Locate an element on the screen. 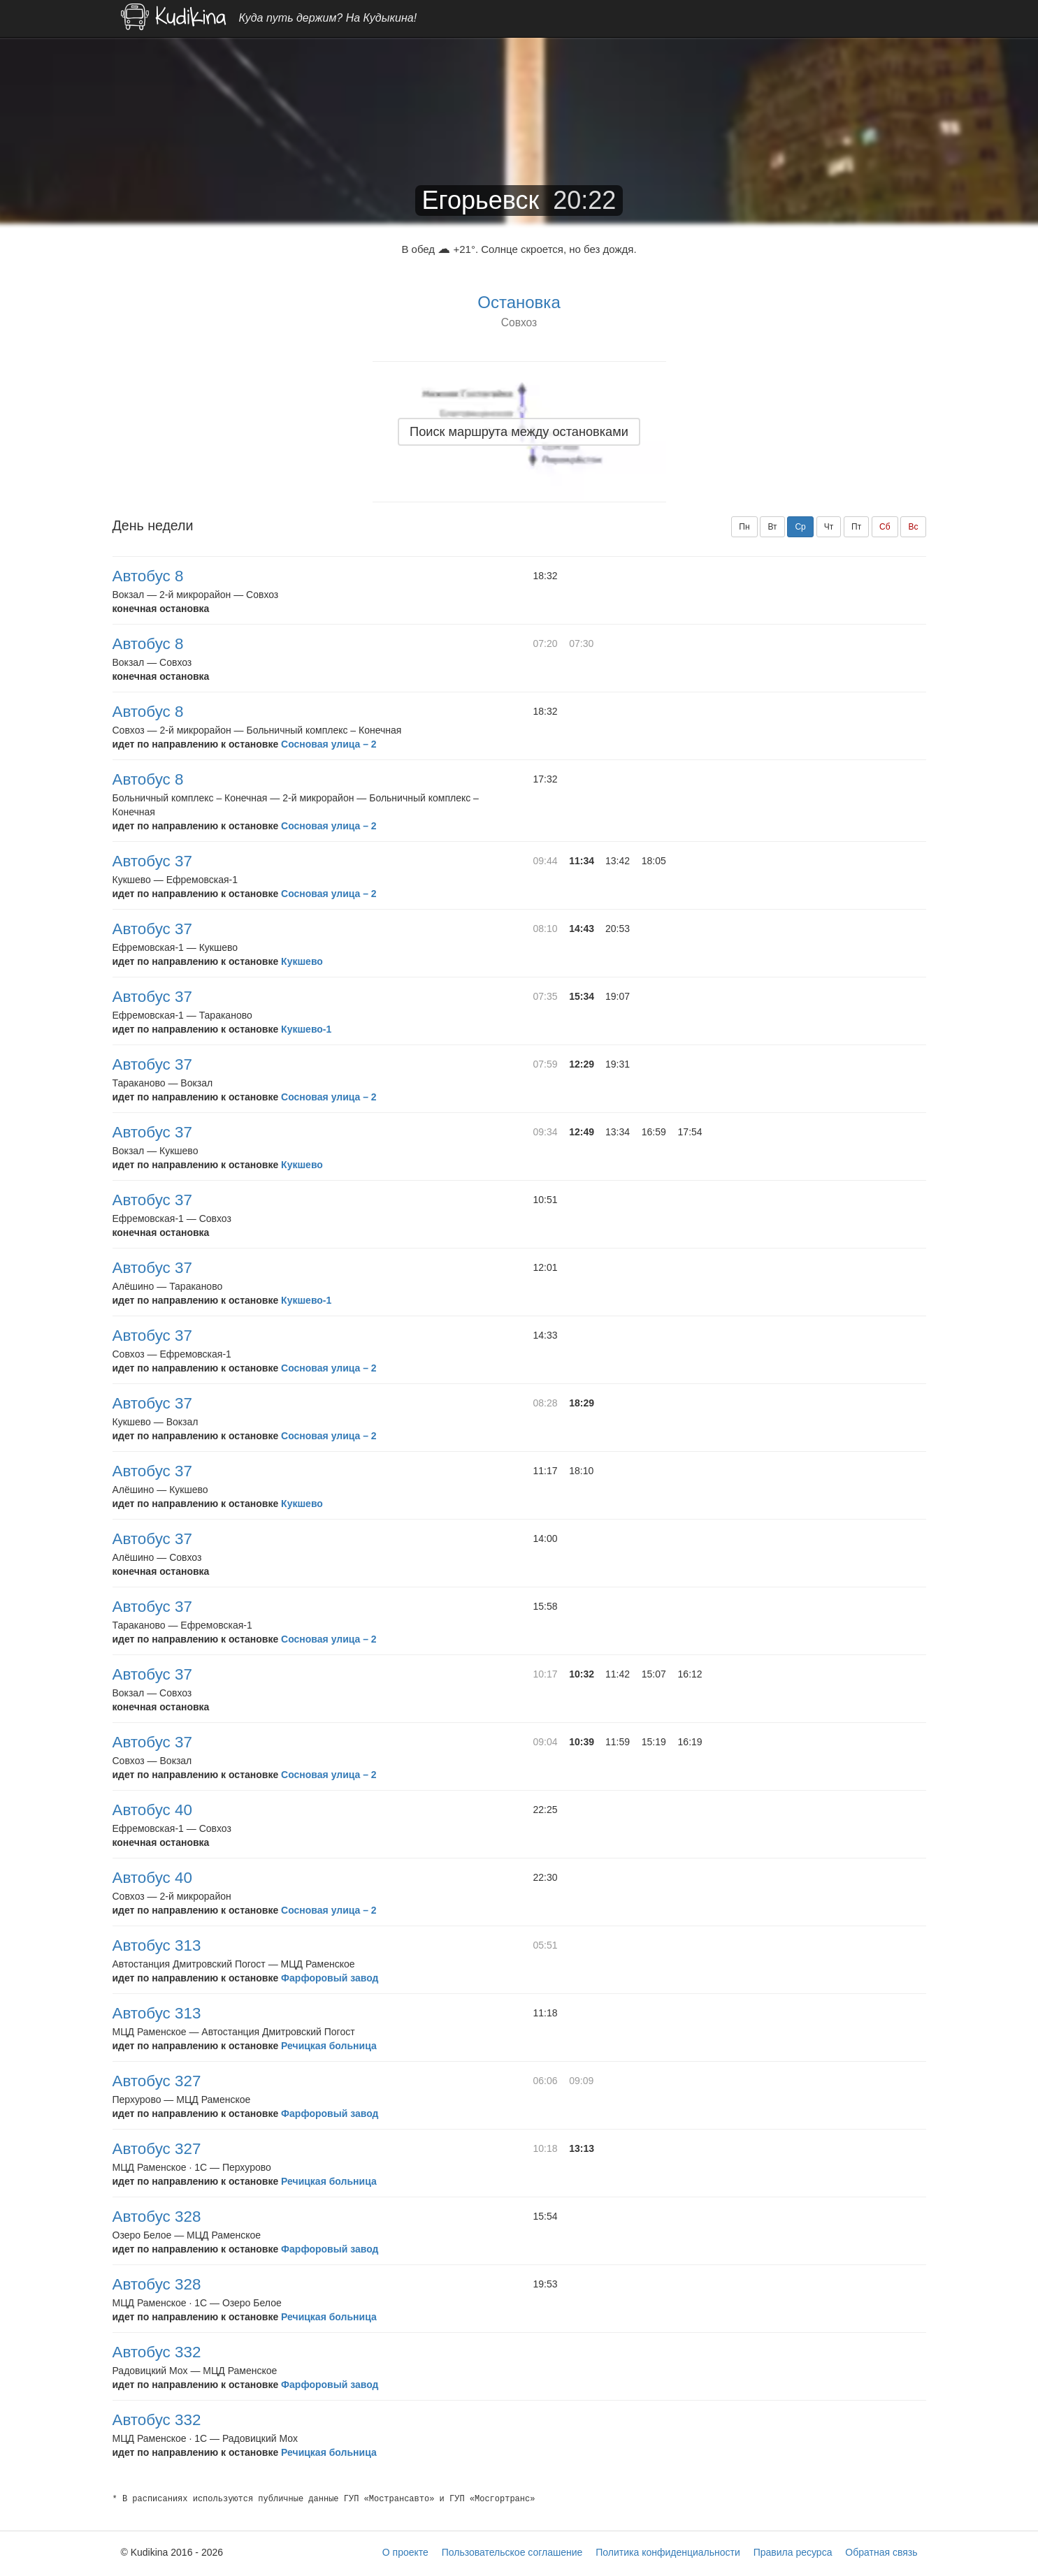 The width and height of the screenshot is (1038, 2576). Пт is located at coordinates (856, 527).